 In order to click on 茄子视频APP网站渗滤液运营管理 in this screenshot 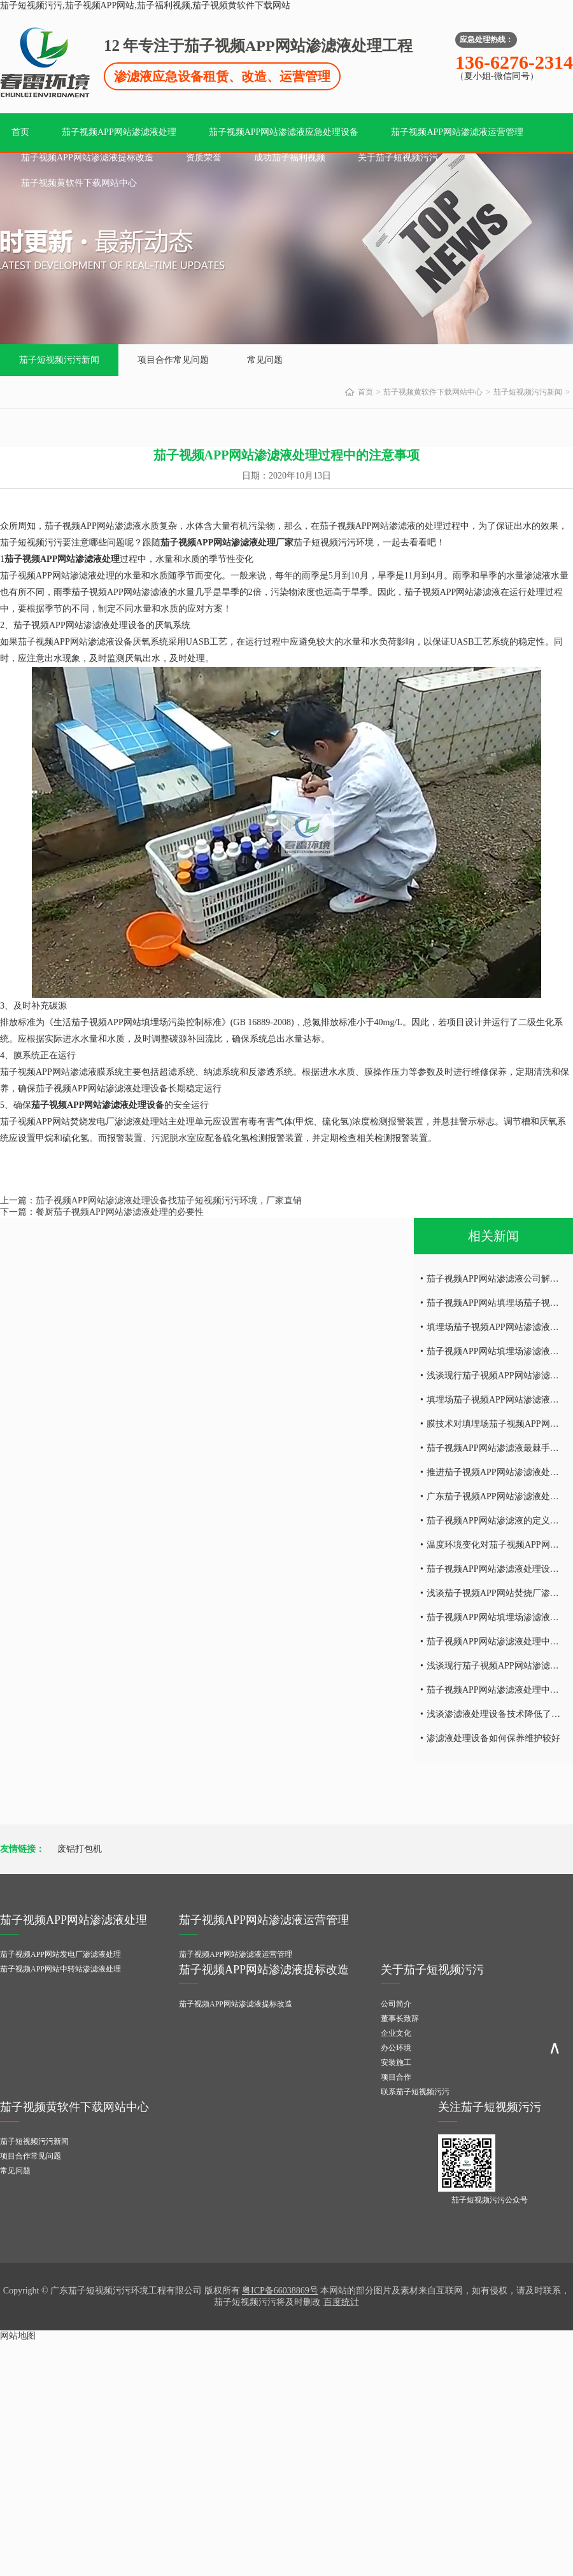, I will do `click(457, 132)`.